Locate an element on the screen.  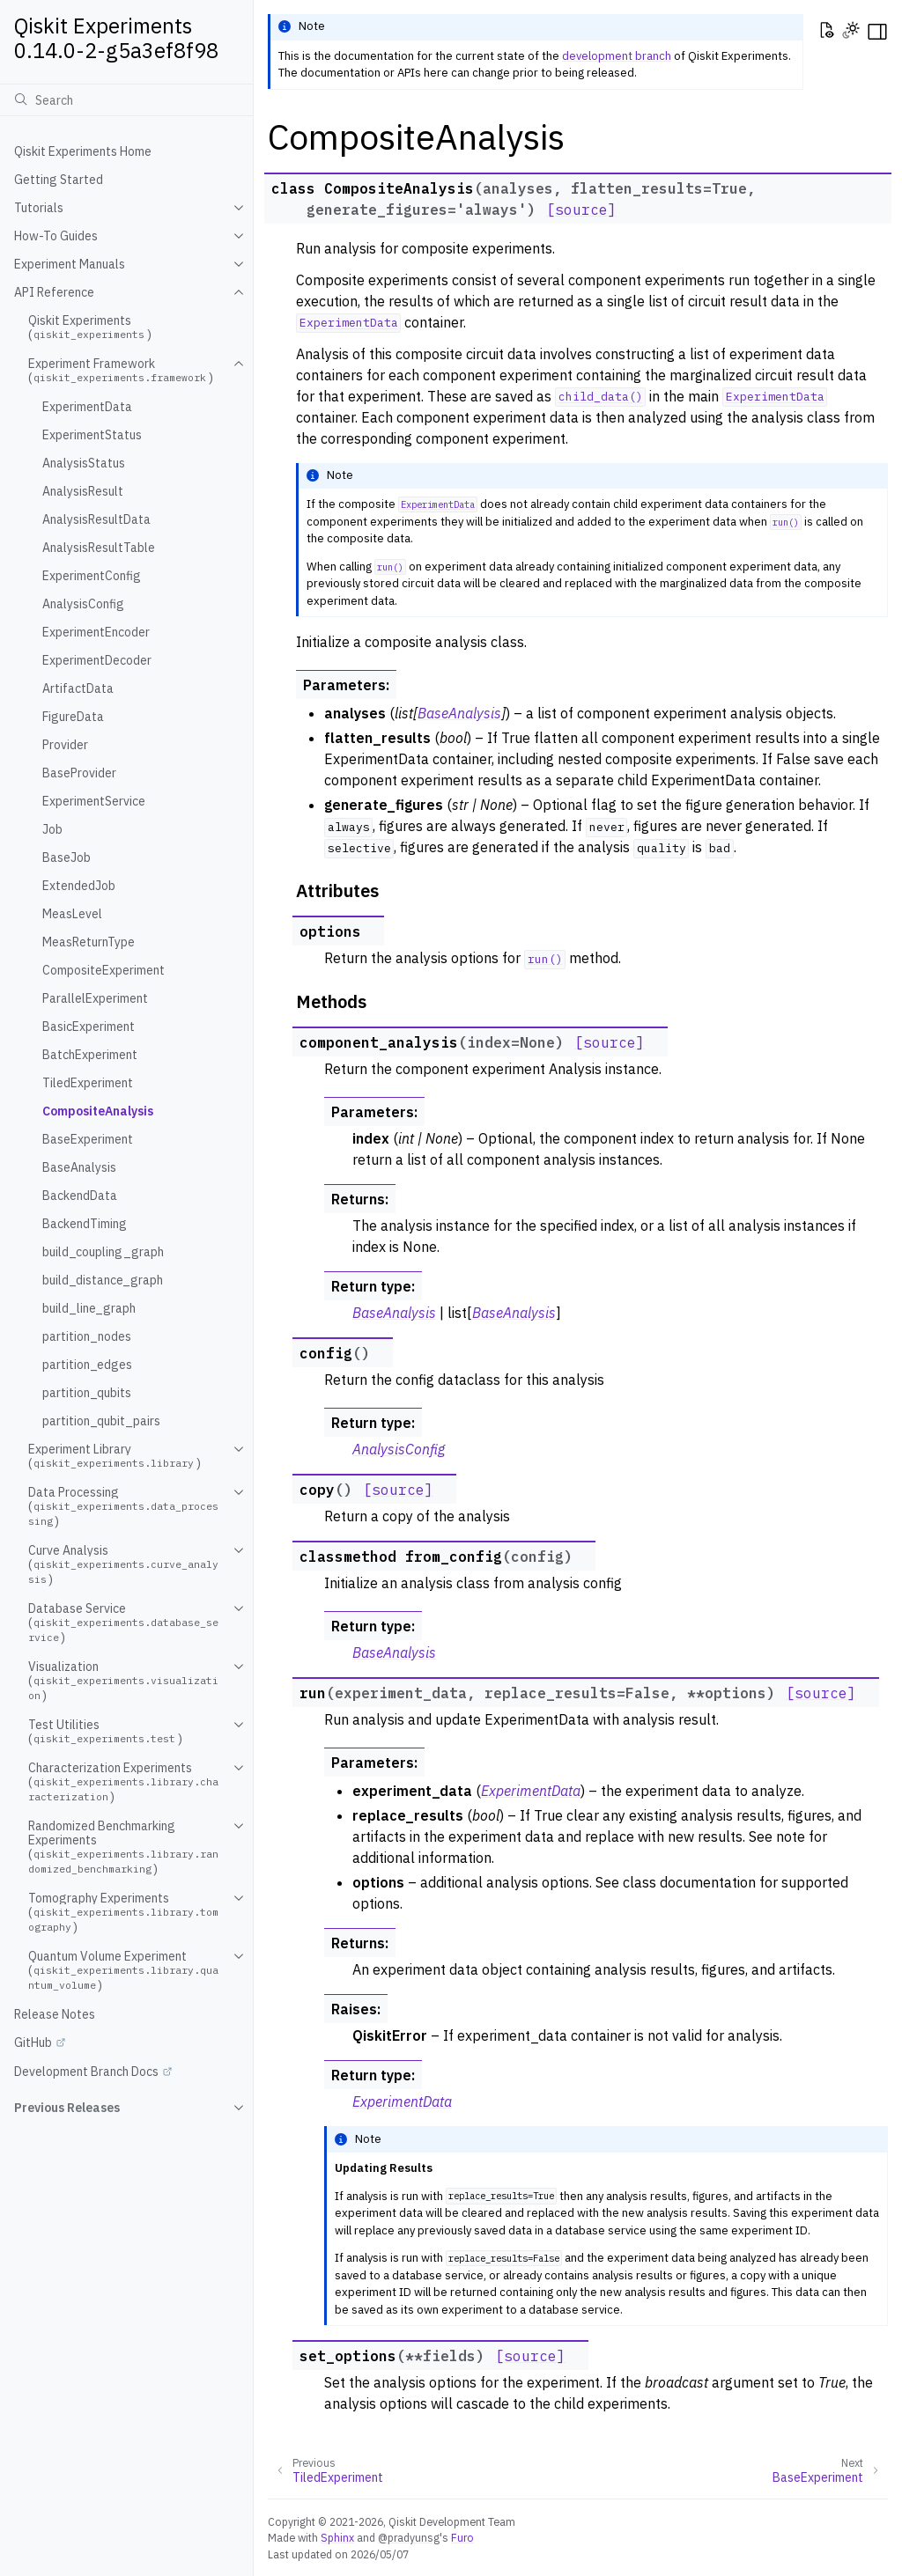
Qiskit Experiments () is located at coordinates (90, 327).